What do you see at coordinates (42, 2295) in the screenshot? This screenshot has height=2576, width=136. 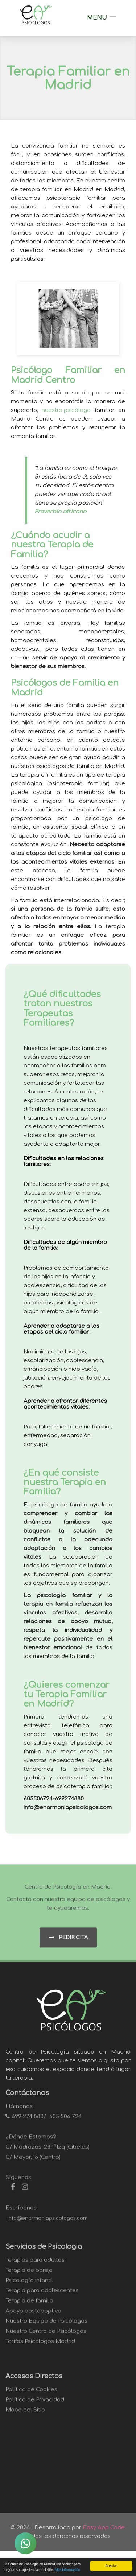 I see `Terapia para adolescentes` at bounding box center [42, 2295].